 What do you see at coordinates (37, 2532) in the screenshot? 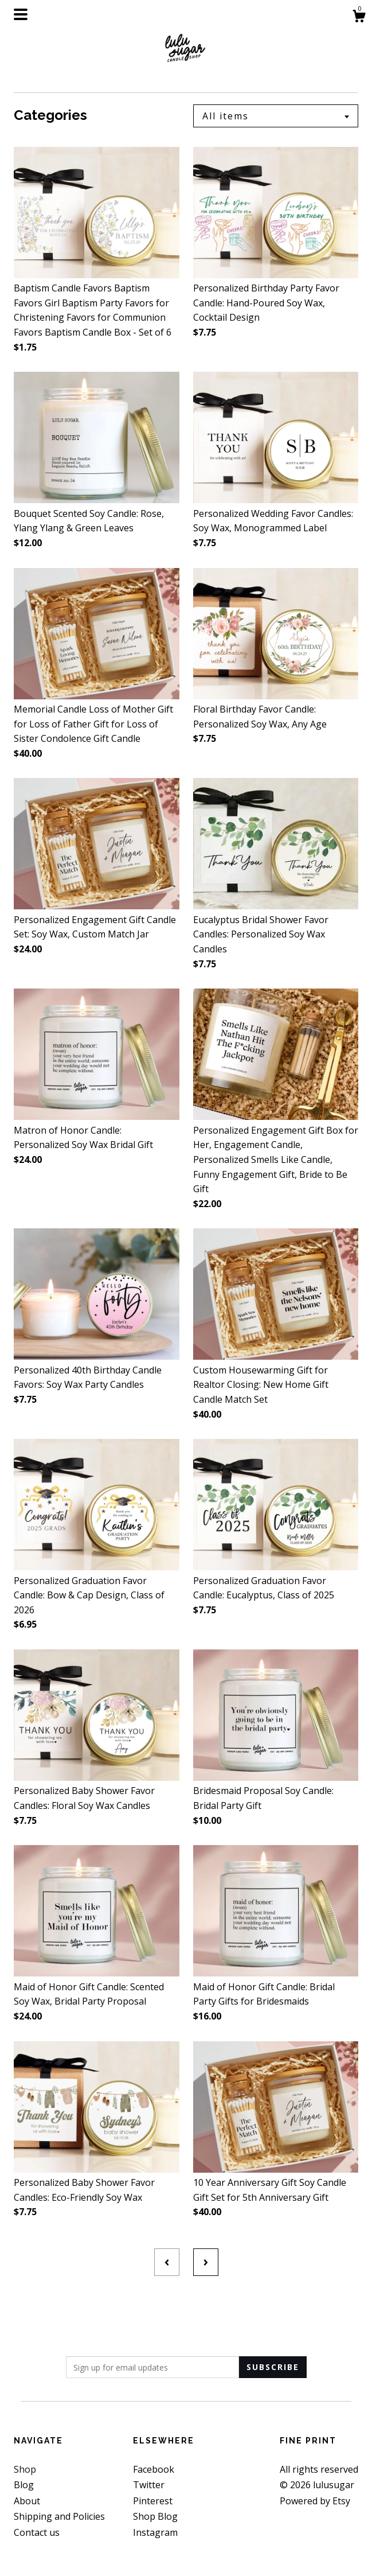
I see `Contact us` at bounding box center [37, 2532].